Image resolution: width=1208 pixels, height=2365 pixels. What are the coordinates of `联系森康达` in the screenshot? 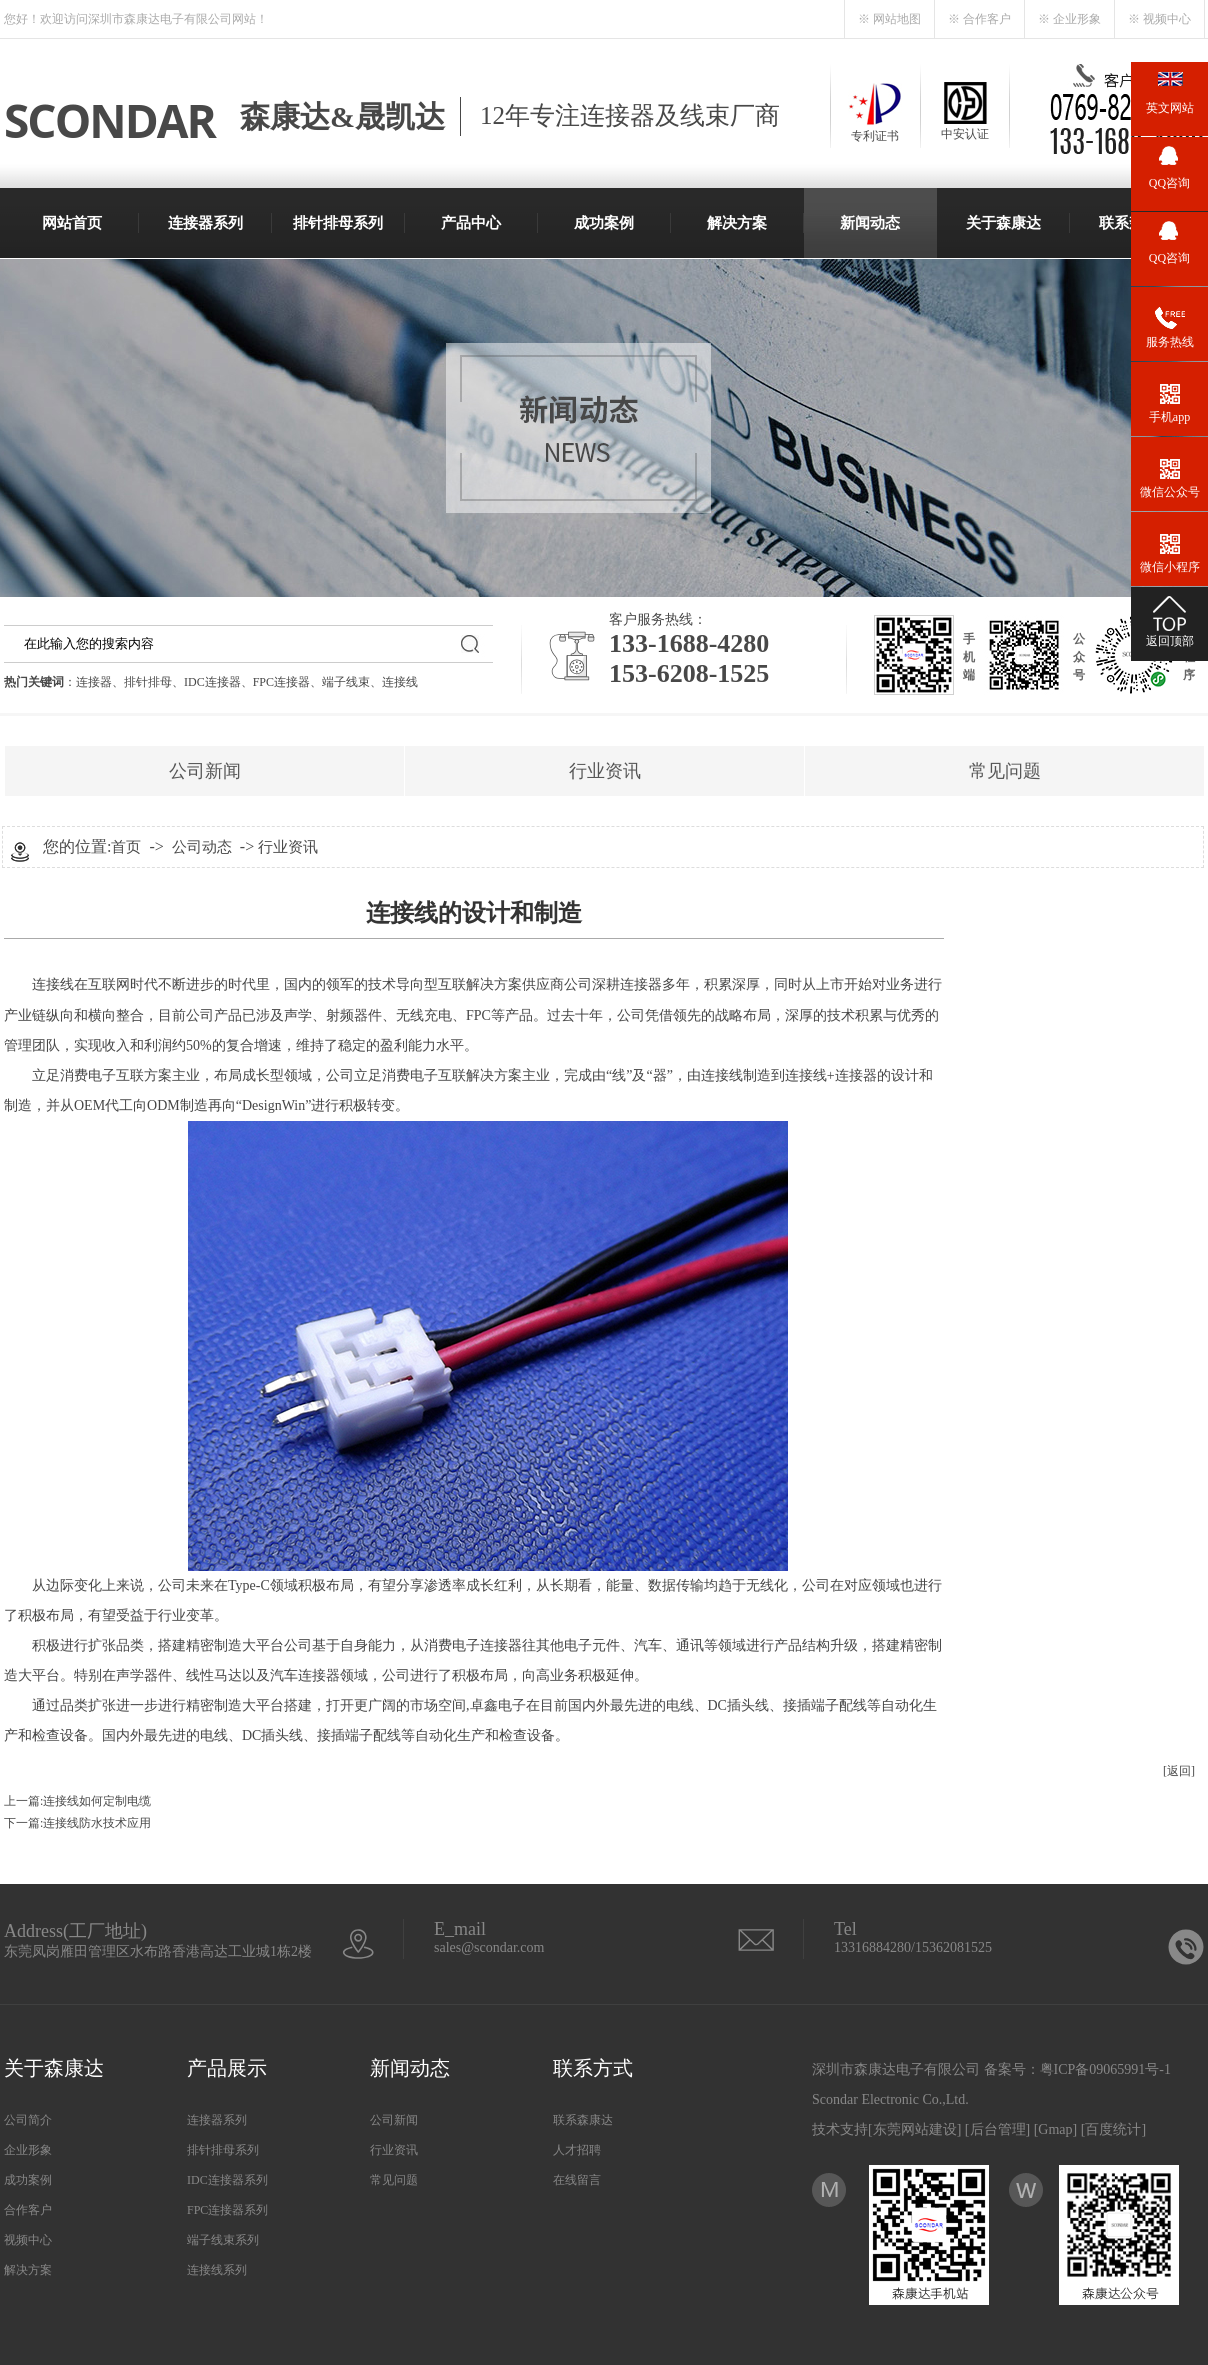 It's located at (583, 2120).